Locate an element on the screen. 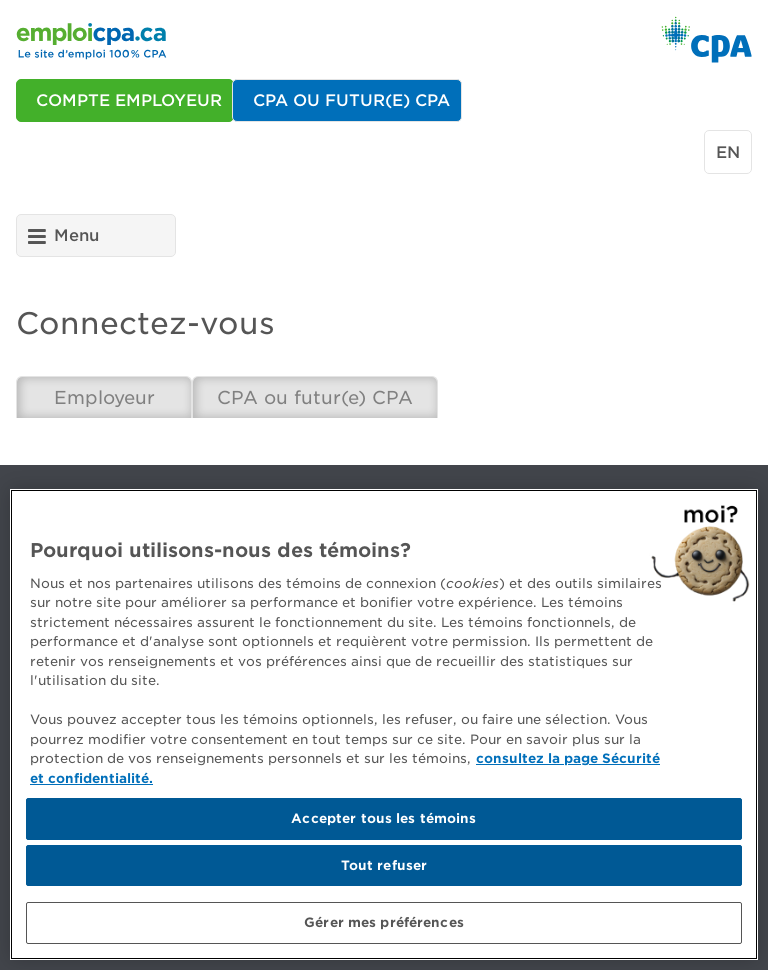 Image resolution: width=768 pixels, height=970 pixels. en is located at coordinates (728, 152).